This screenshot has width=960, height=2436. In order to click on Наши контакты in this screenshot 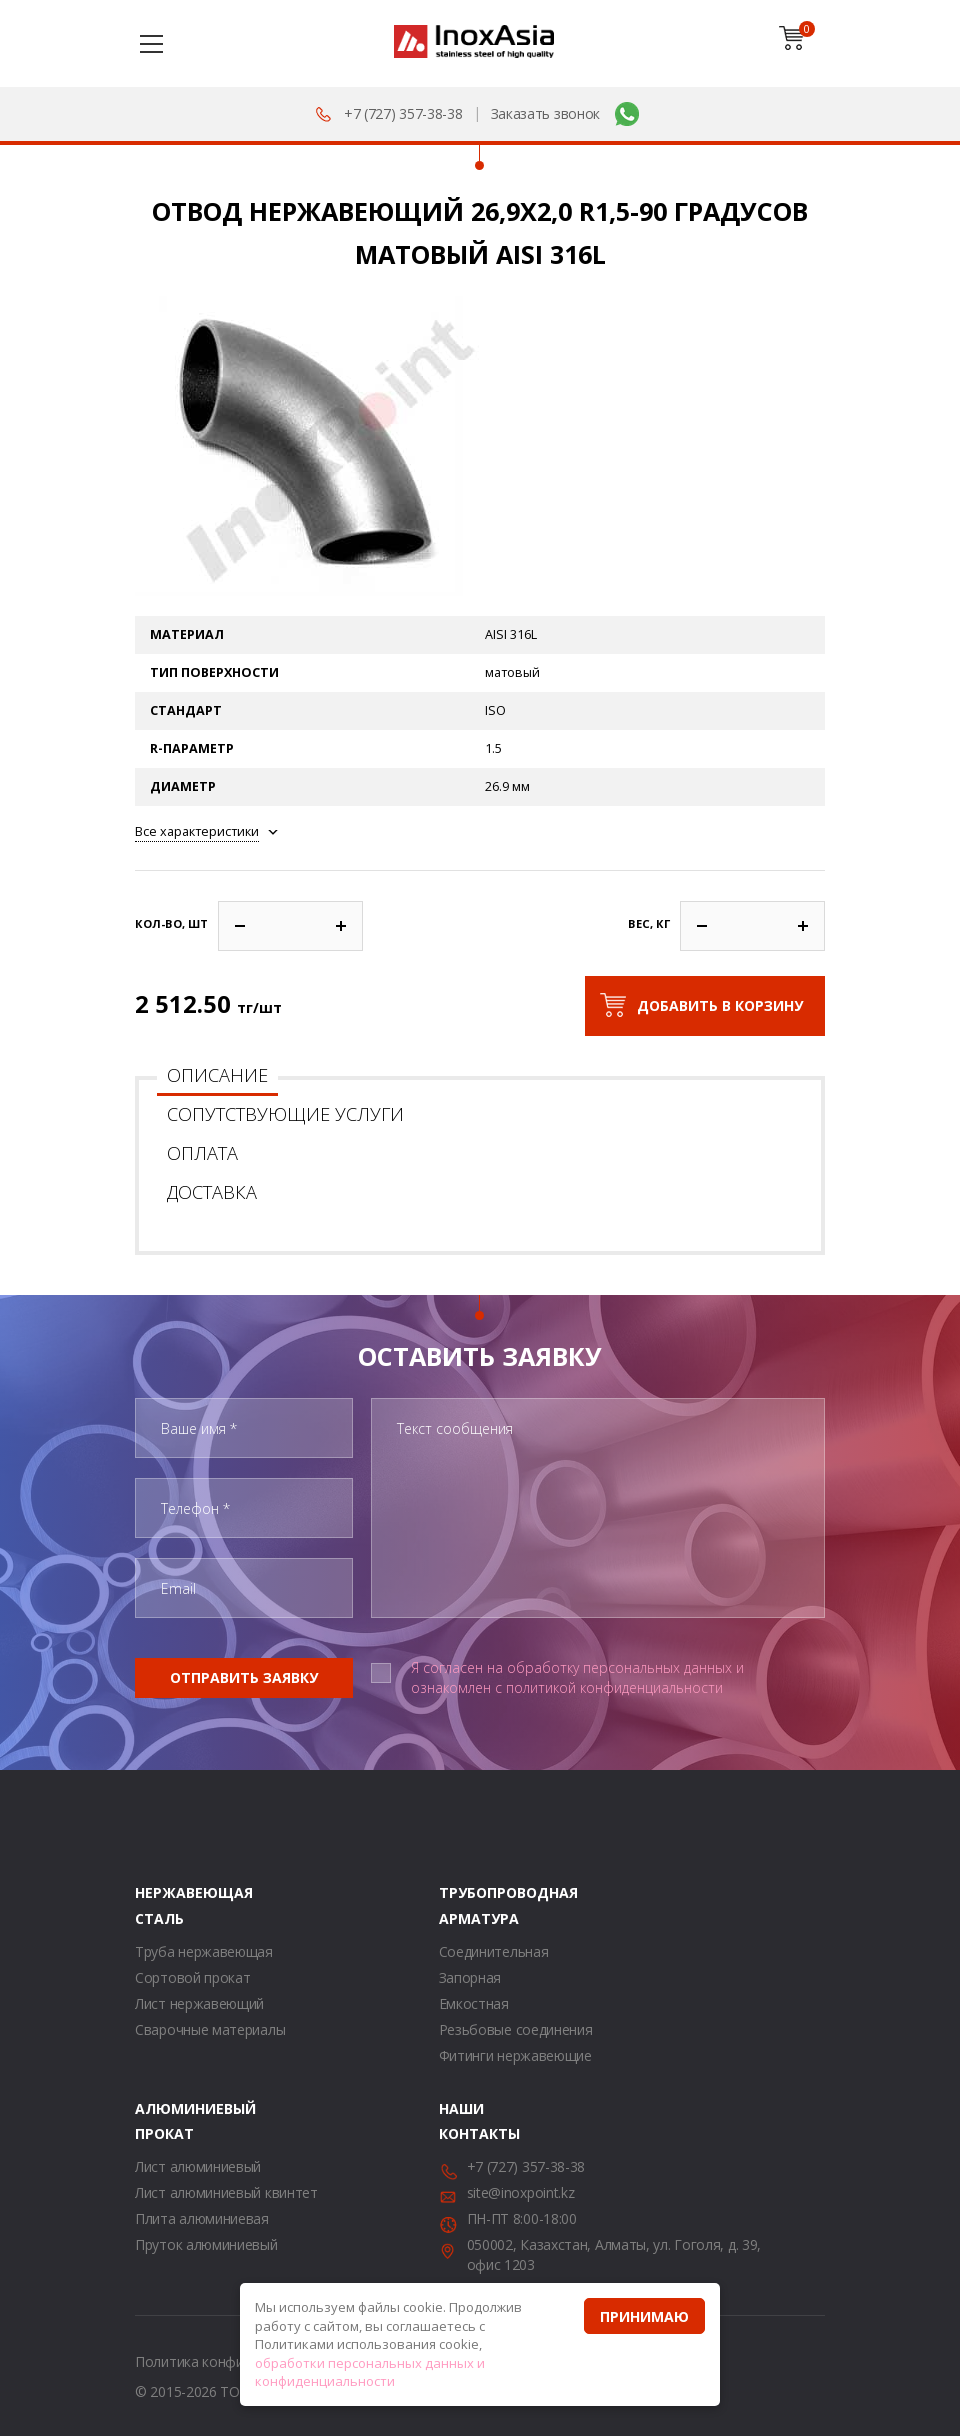, I will do `click(464, 2121)`.